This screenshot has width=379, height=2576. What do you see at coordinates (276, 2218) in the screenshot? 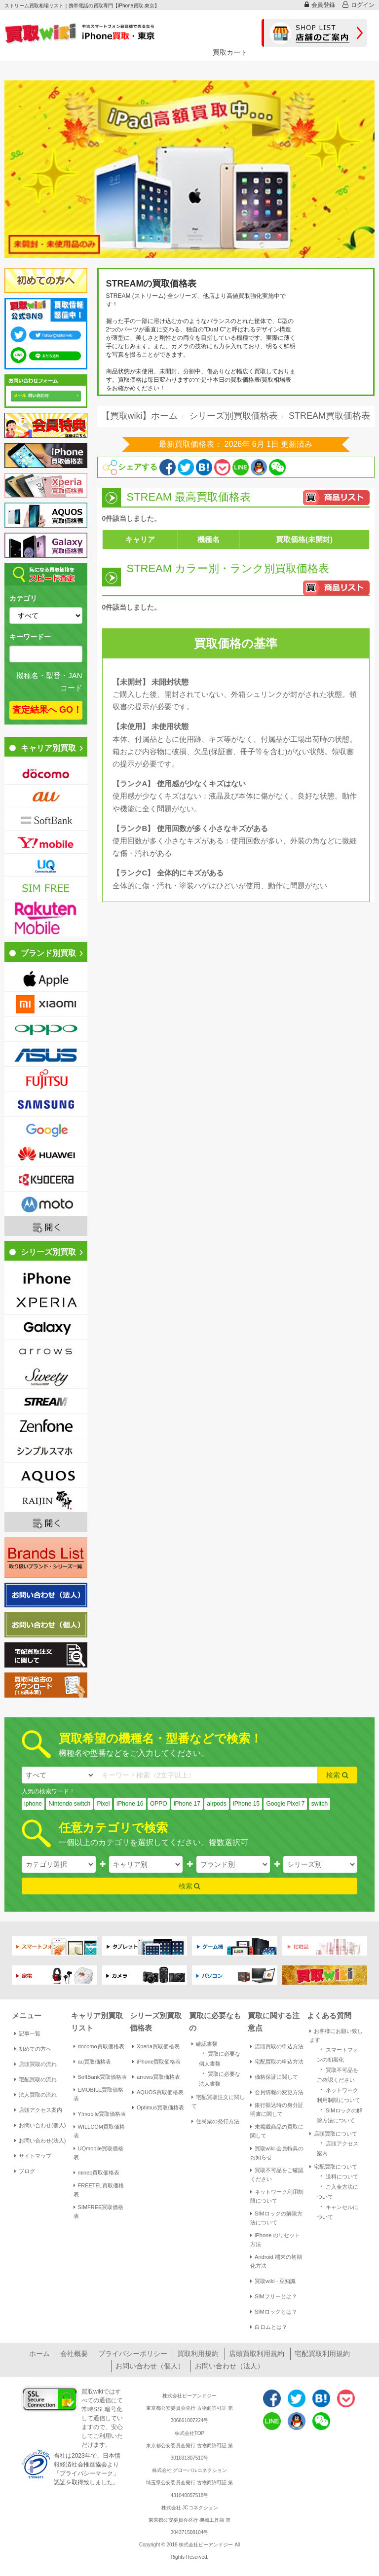
I see `SIMロックの解除方法について` at bounding box center [276, 2218].